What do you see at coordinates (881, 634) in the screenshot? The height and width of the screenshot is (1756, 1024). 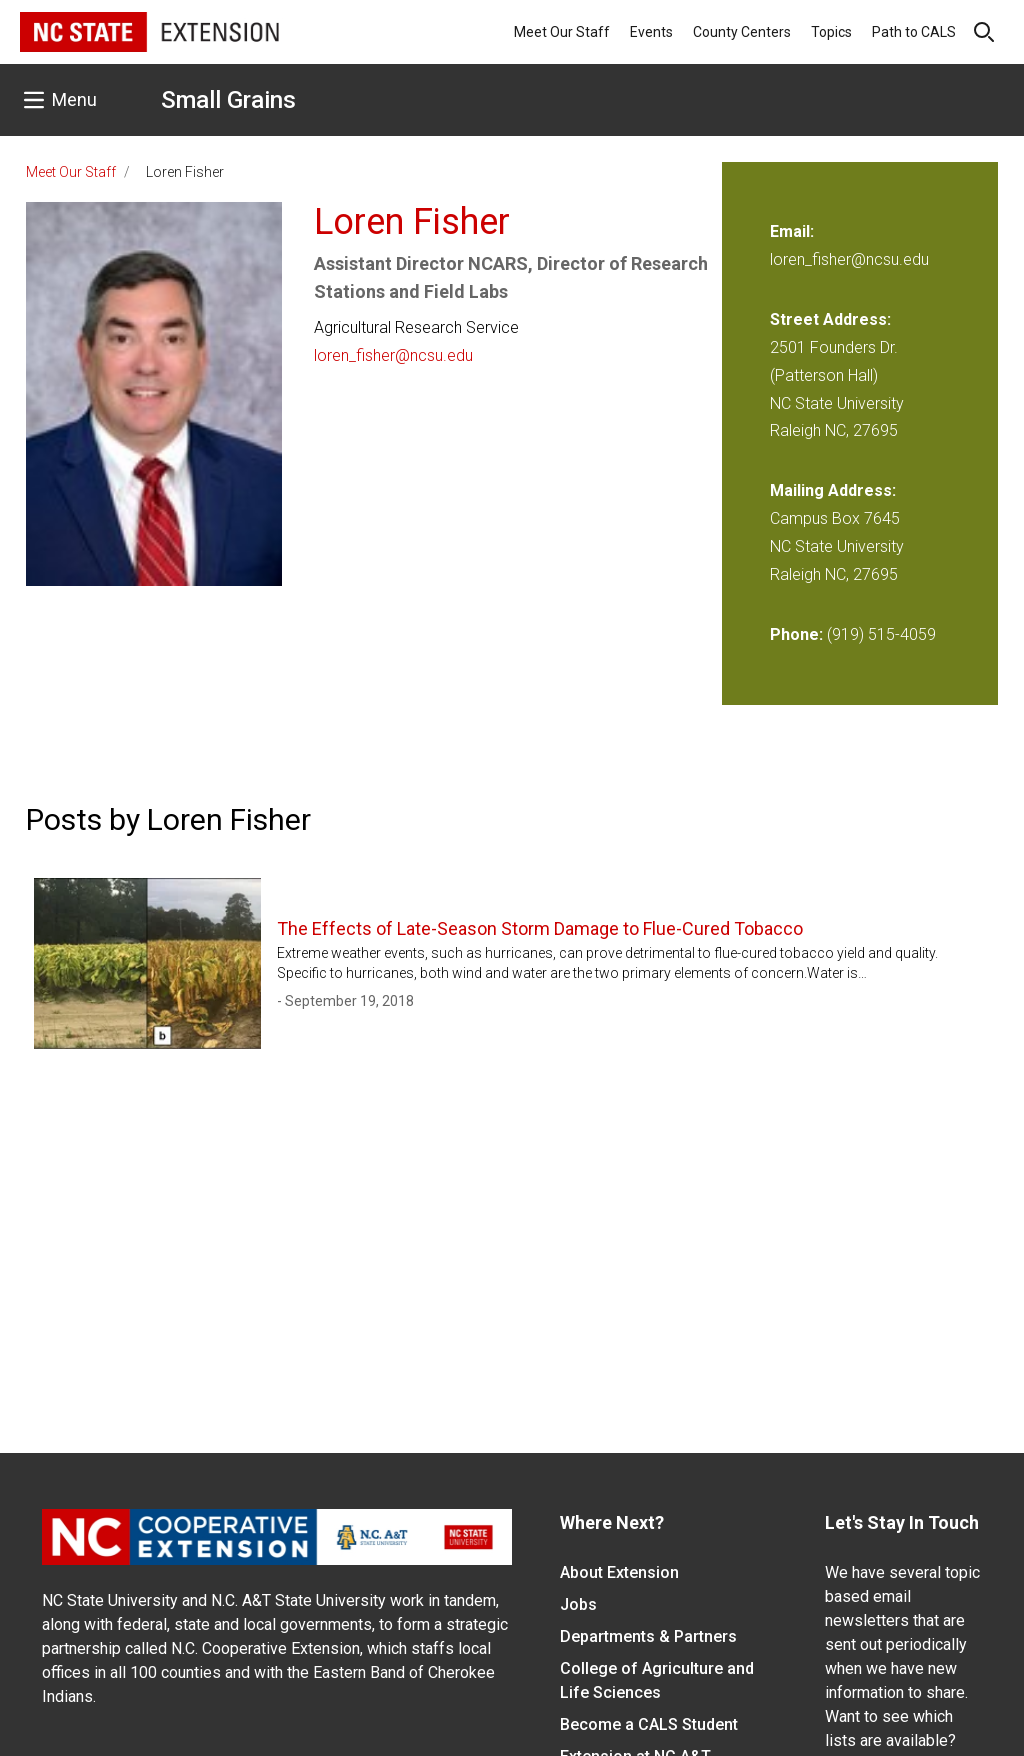 I see `(919) 515-4059` at bounding box center [881, 634].